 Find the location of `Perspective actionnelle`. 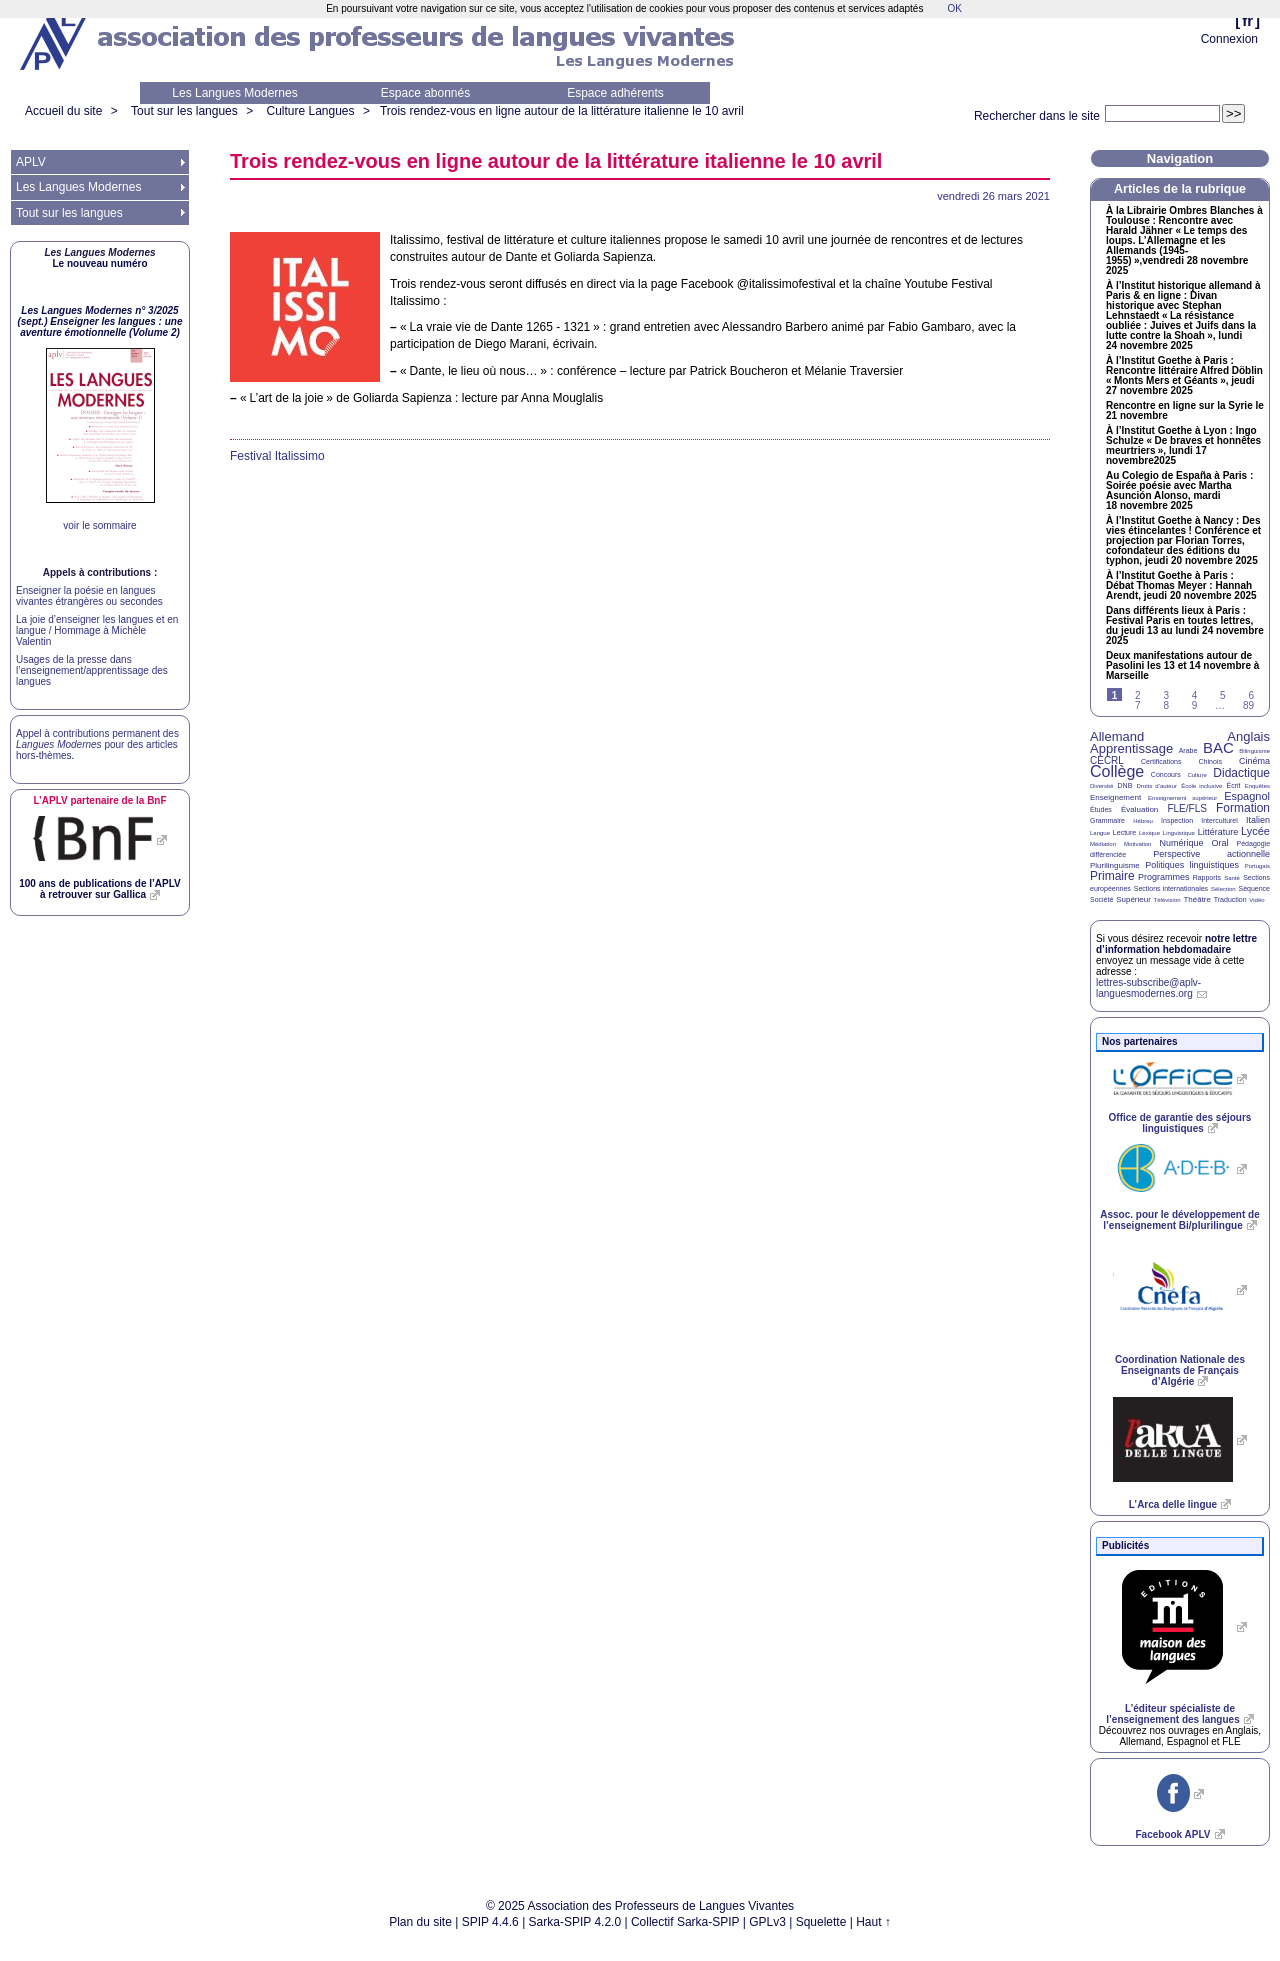

Perspective actionnelle is located at coordinates (1211, 854).